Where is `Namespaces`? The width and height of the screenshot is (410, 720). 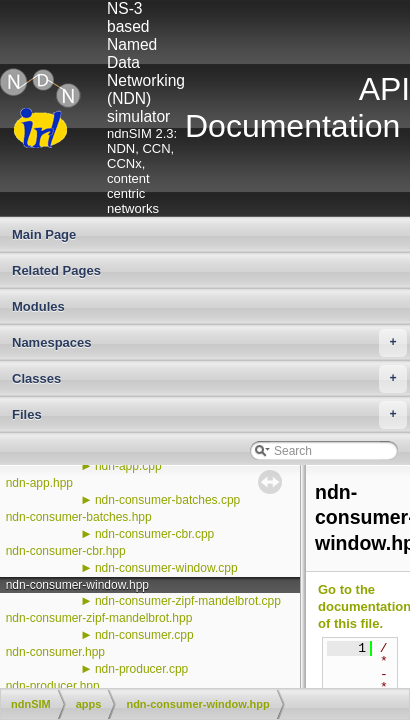
Namespaces is located at coordinates (209, 343).